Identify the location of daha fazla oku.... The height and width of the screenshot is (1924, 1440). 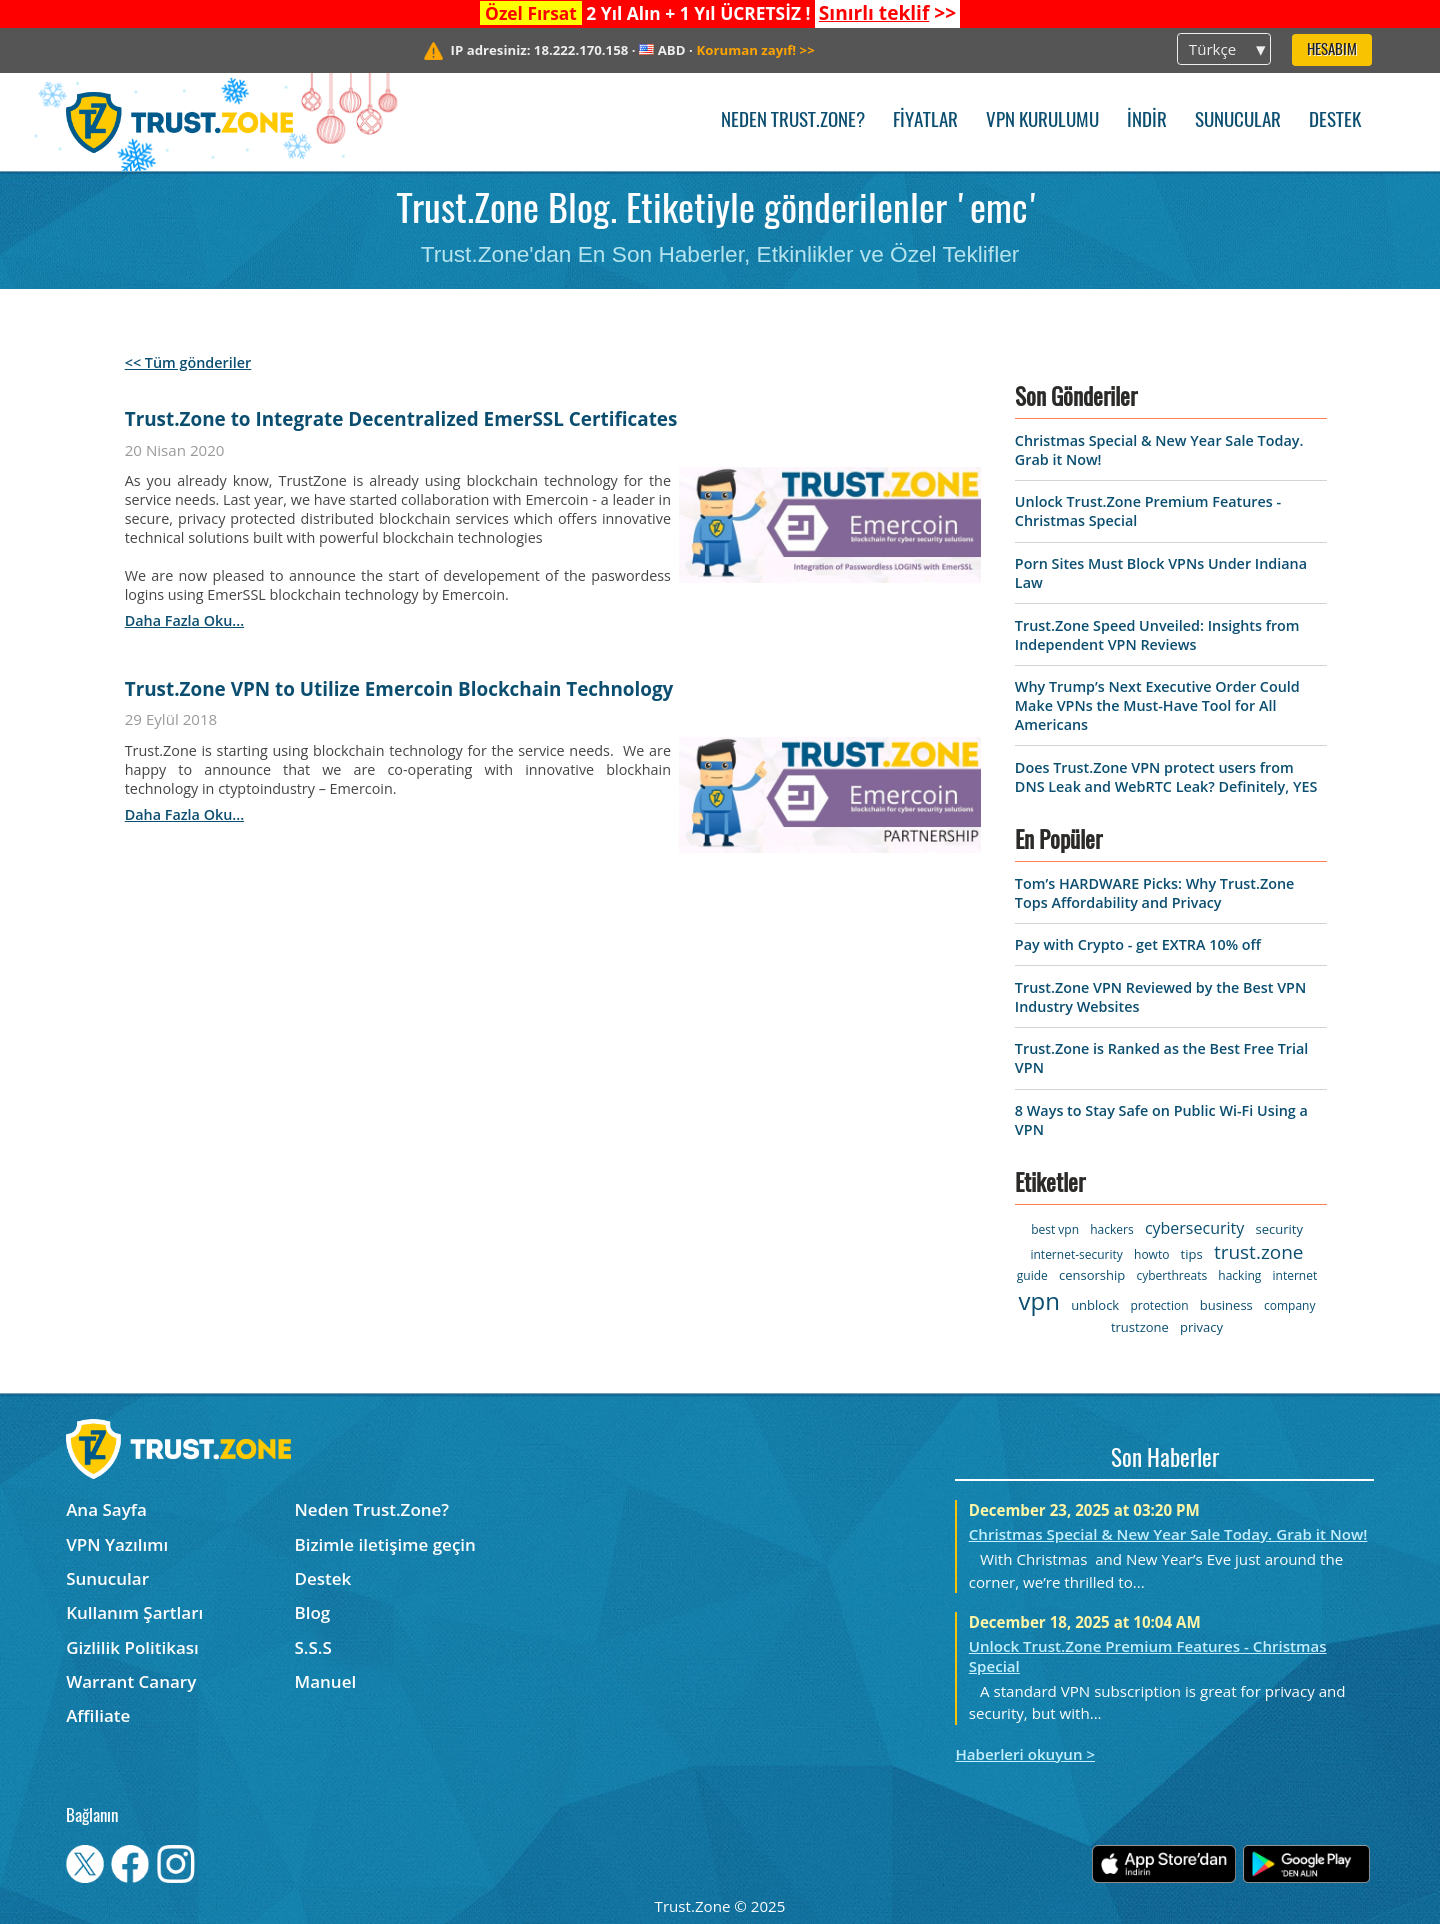
(184, 620).